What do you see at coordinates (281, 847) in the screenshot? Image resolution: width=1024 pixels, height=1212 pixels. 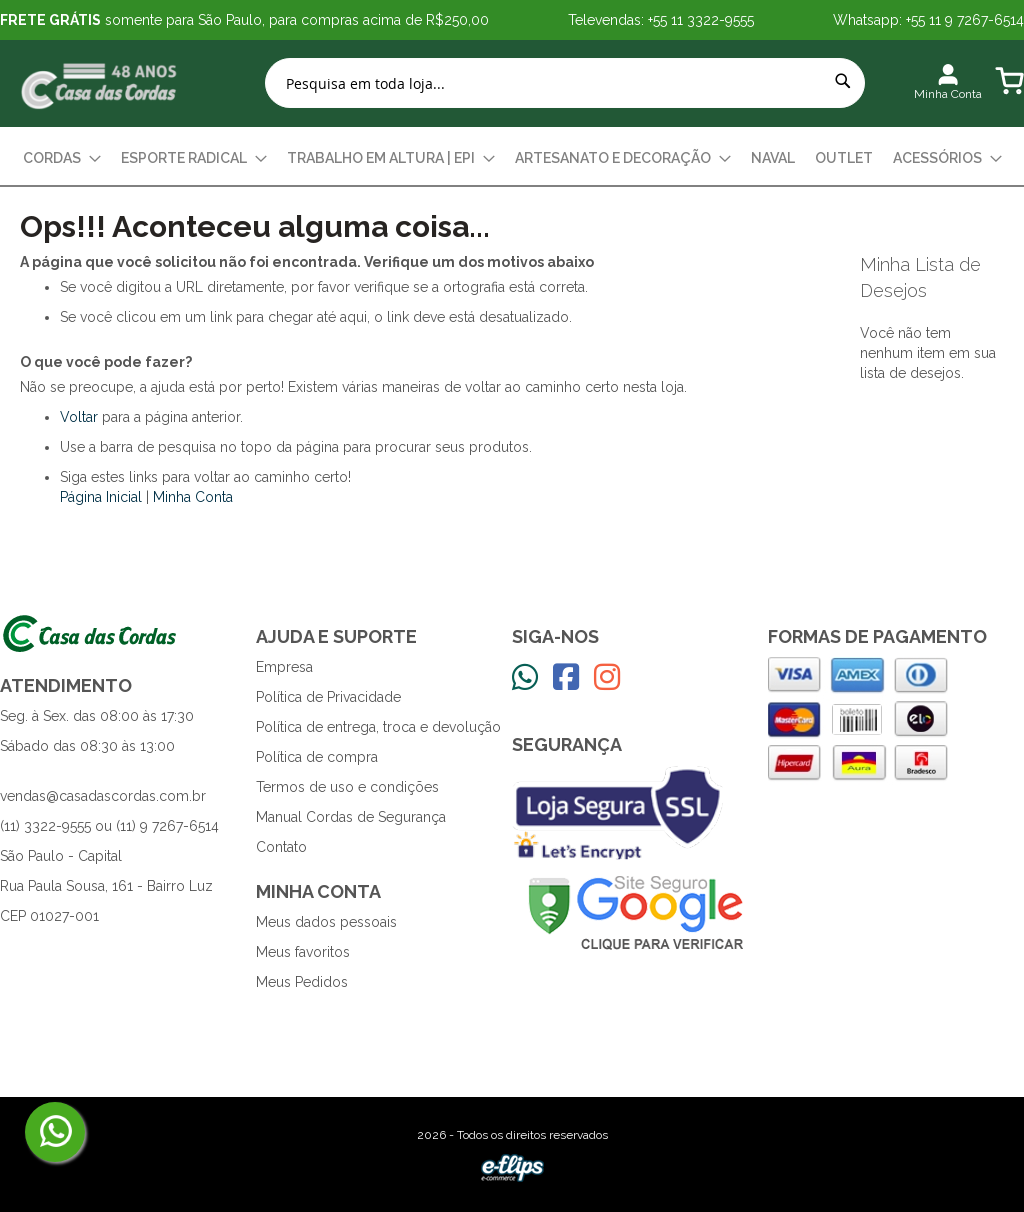 I see `Contato` at bounding box center [281, 847].